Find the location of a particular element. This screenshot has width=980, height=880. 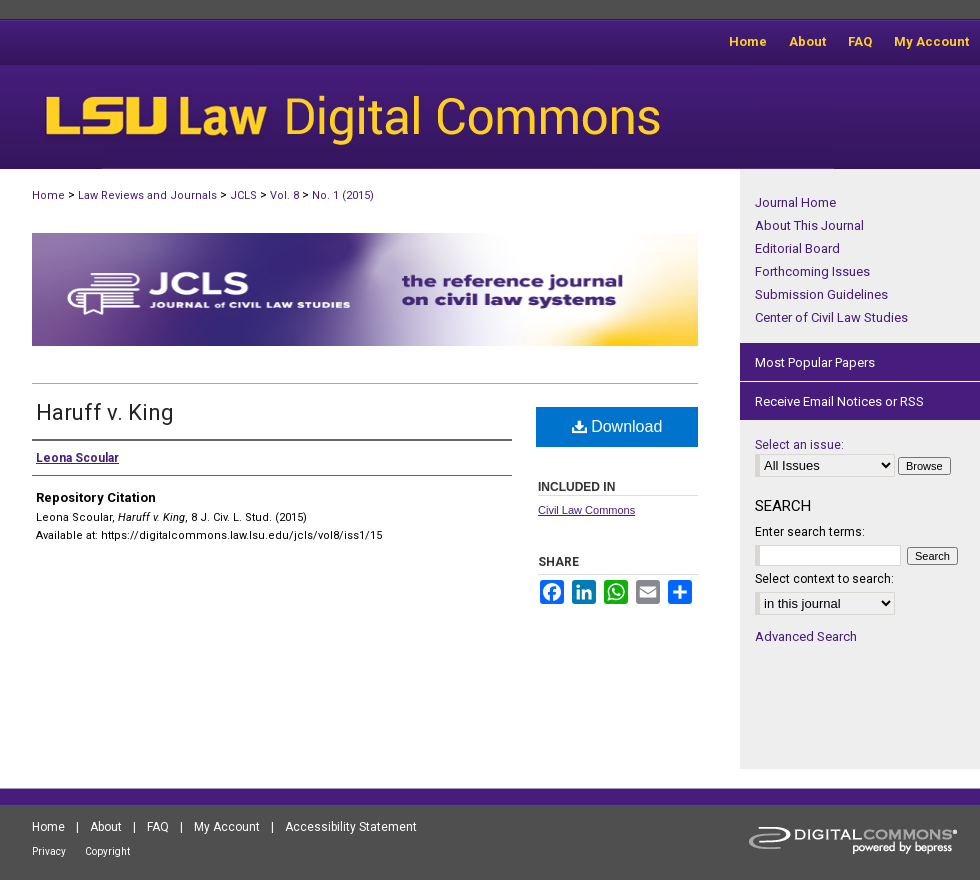

Submission Guidelines is located at coordinates (821, 294).